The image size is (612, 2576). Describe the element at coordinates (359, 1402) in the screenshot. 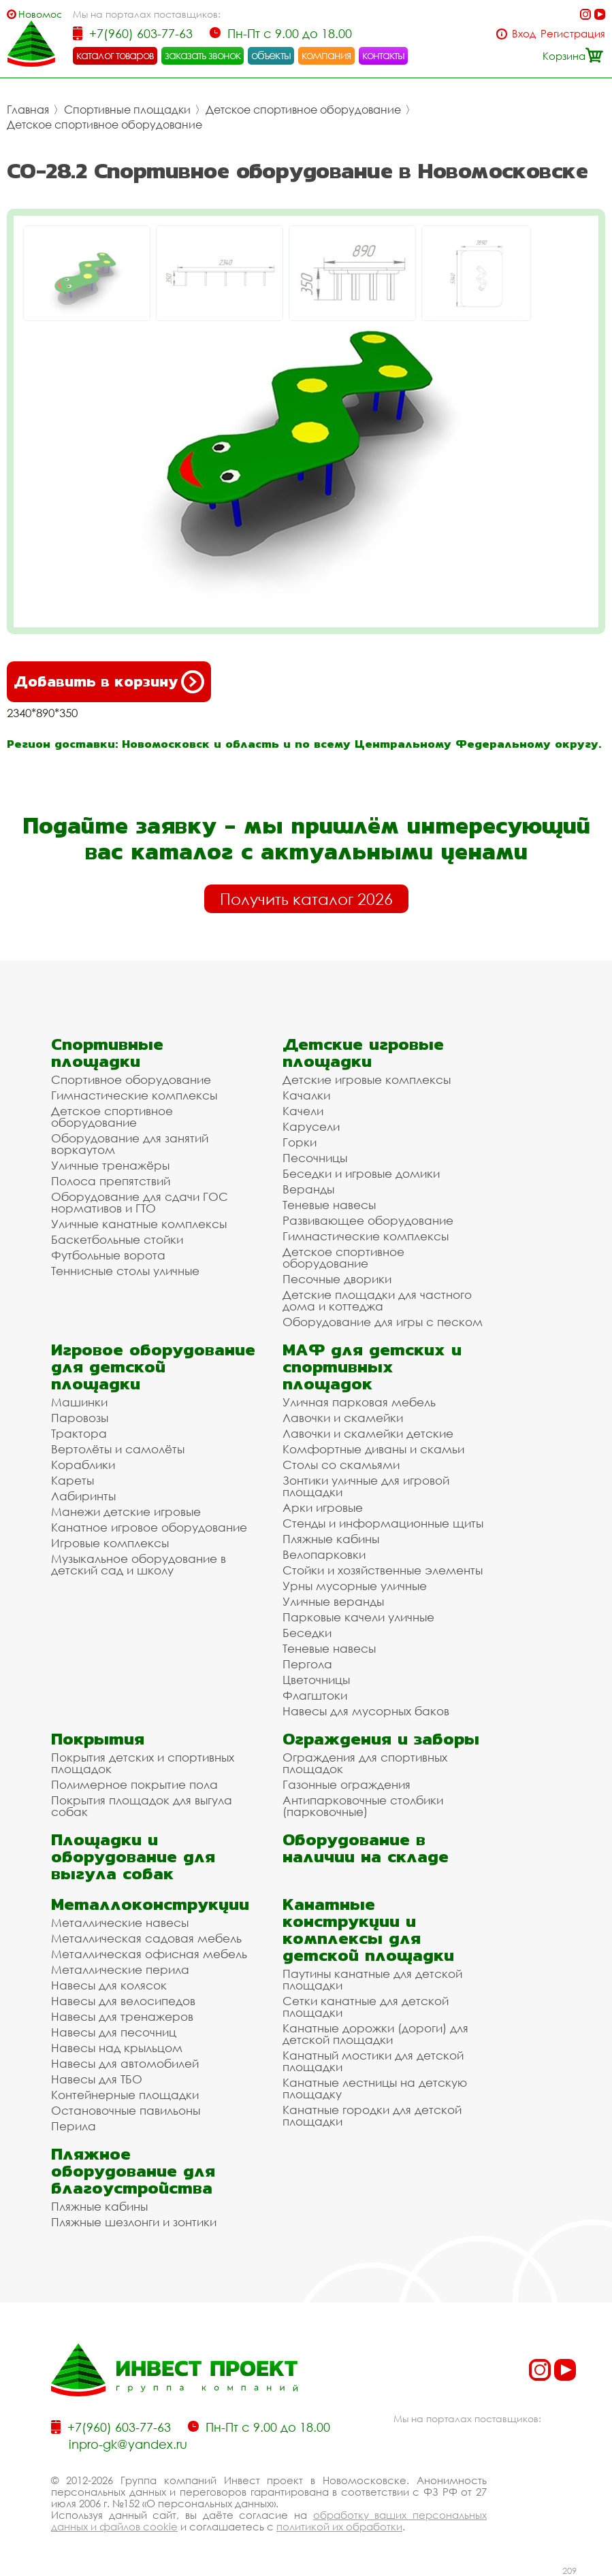

I see `Уличная парковая мебель` at that location.